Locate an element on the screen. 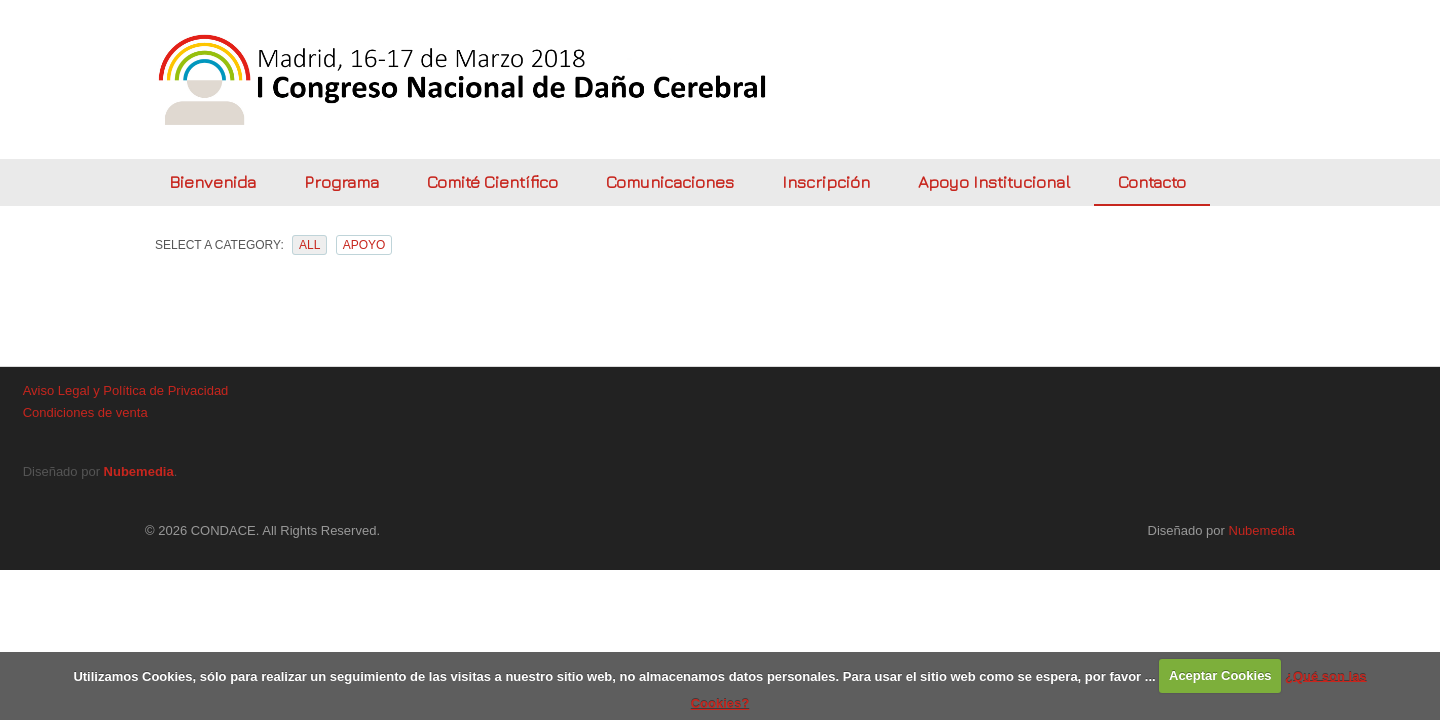 The height and width of the screenshot is (720, 1440). Apoyo Institucional is located at coordinates (994, 182).